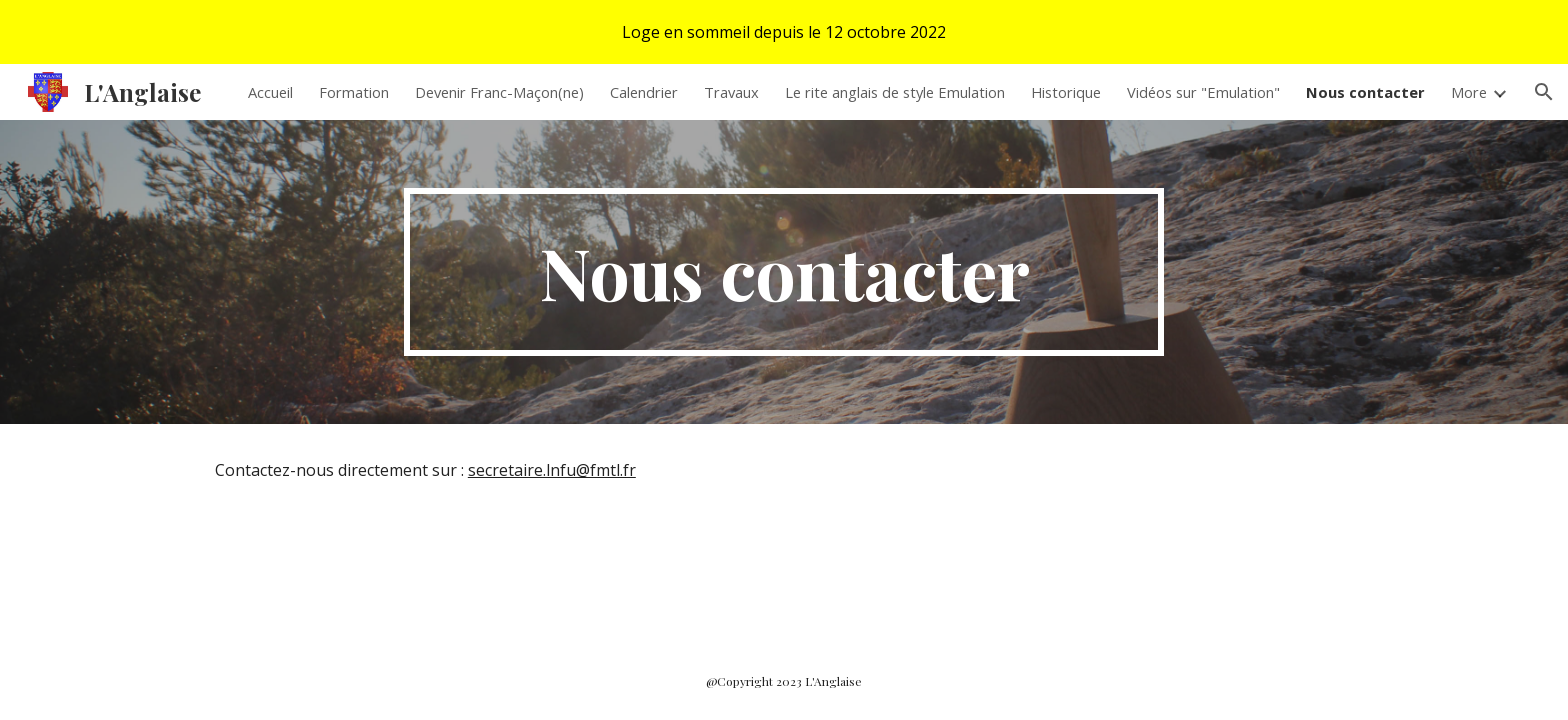 The image size is (1568, 720). Describe the element at coordinates (731, 92) in the screenshot. I see `Travaux [link]` at that location.